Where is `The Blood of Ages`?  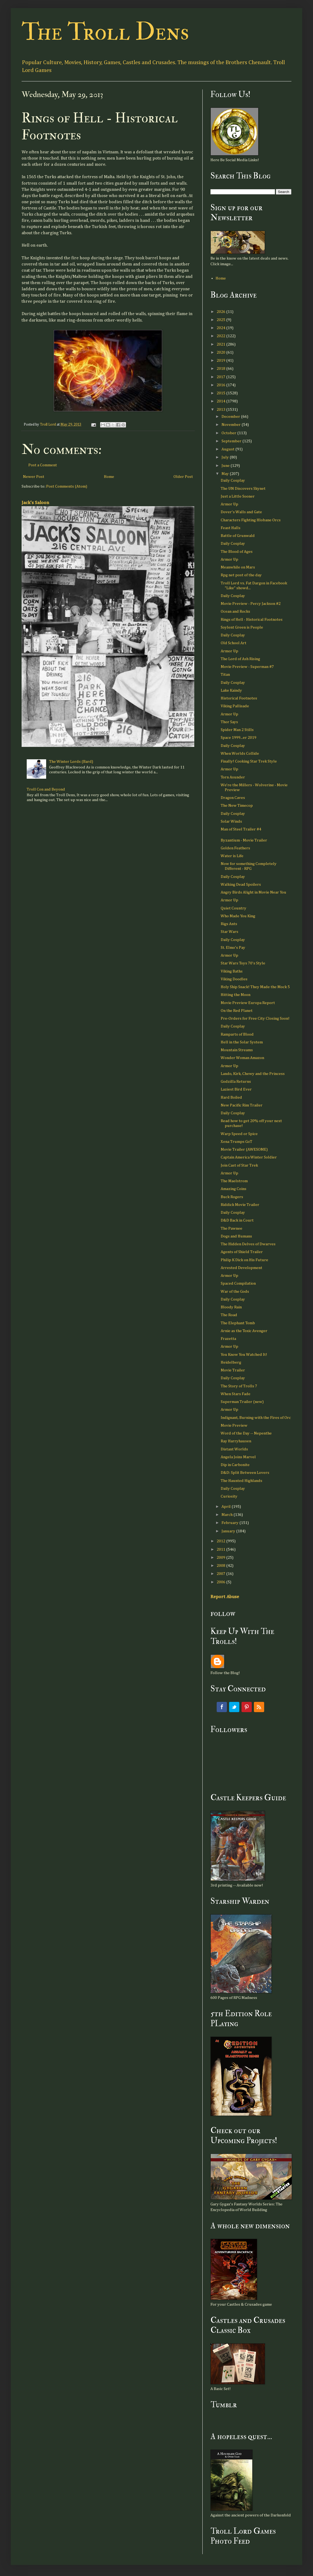
The Blood of Ages is located at coordinates (237, 552).